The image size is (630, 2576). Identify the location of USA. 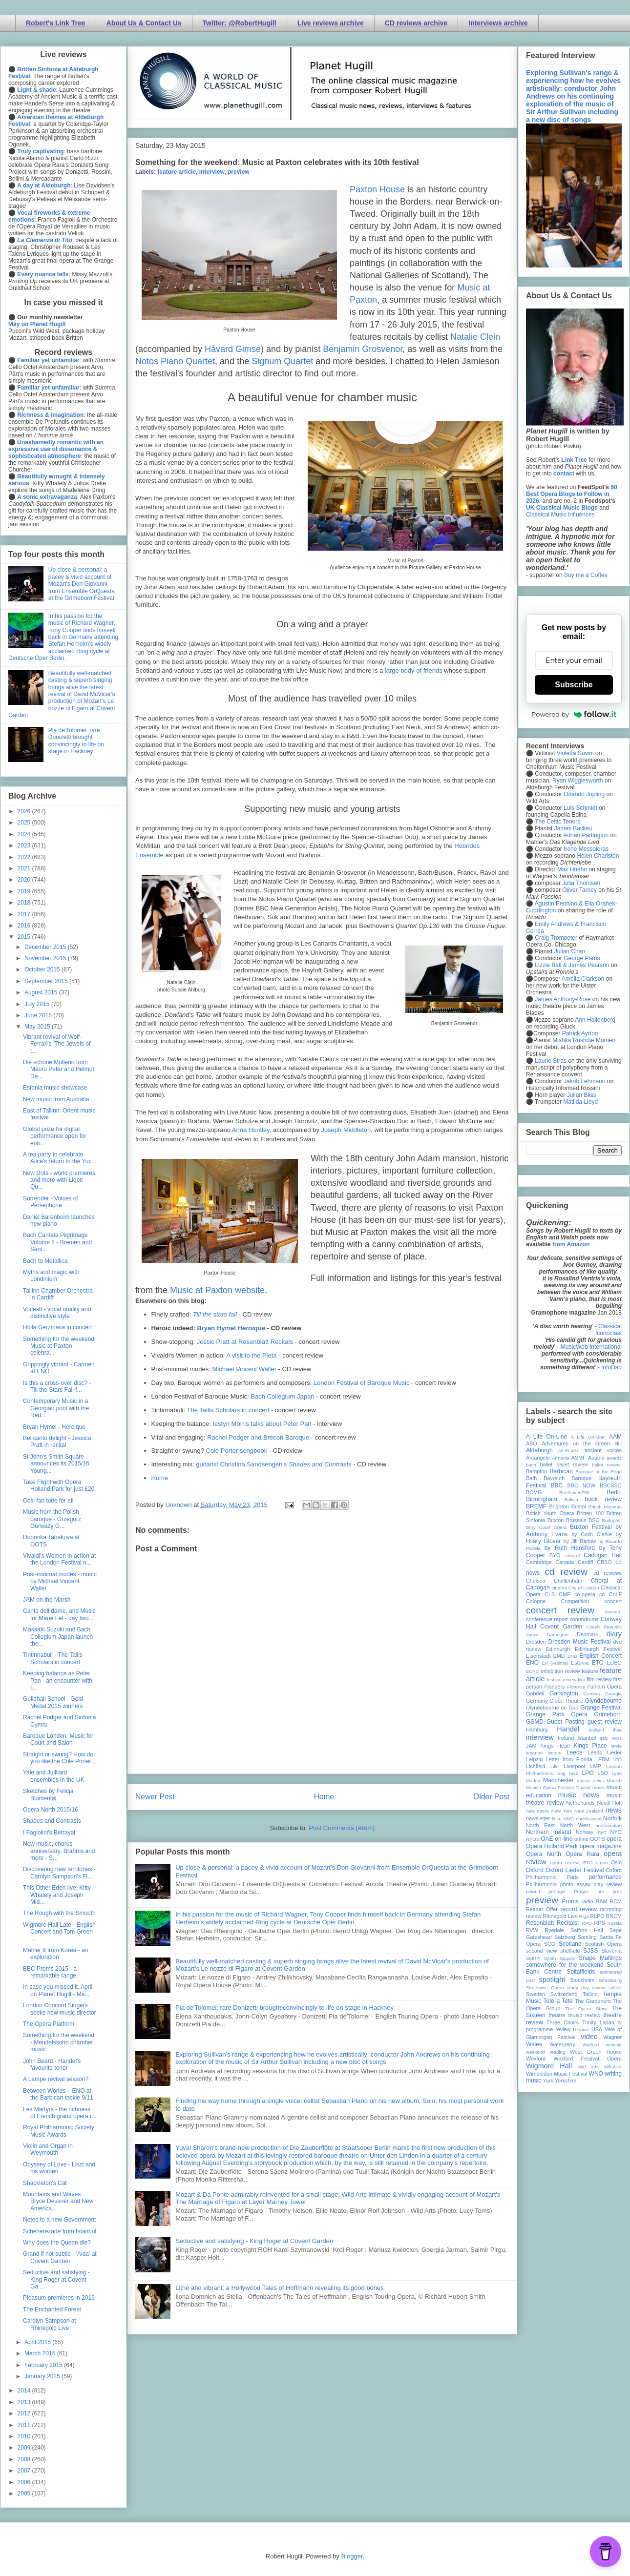
(596, 2029).